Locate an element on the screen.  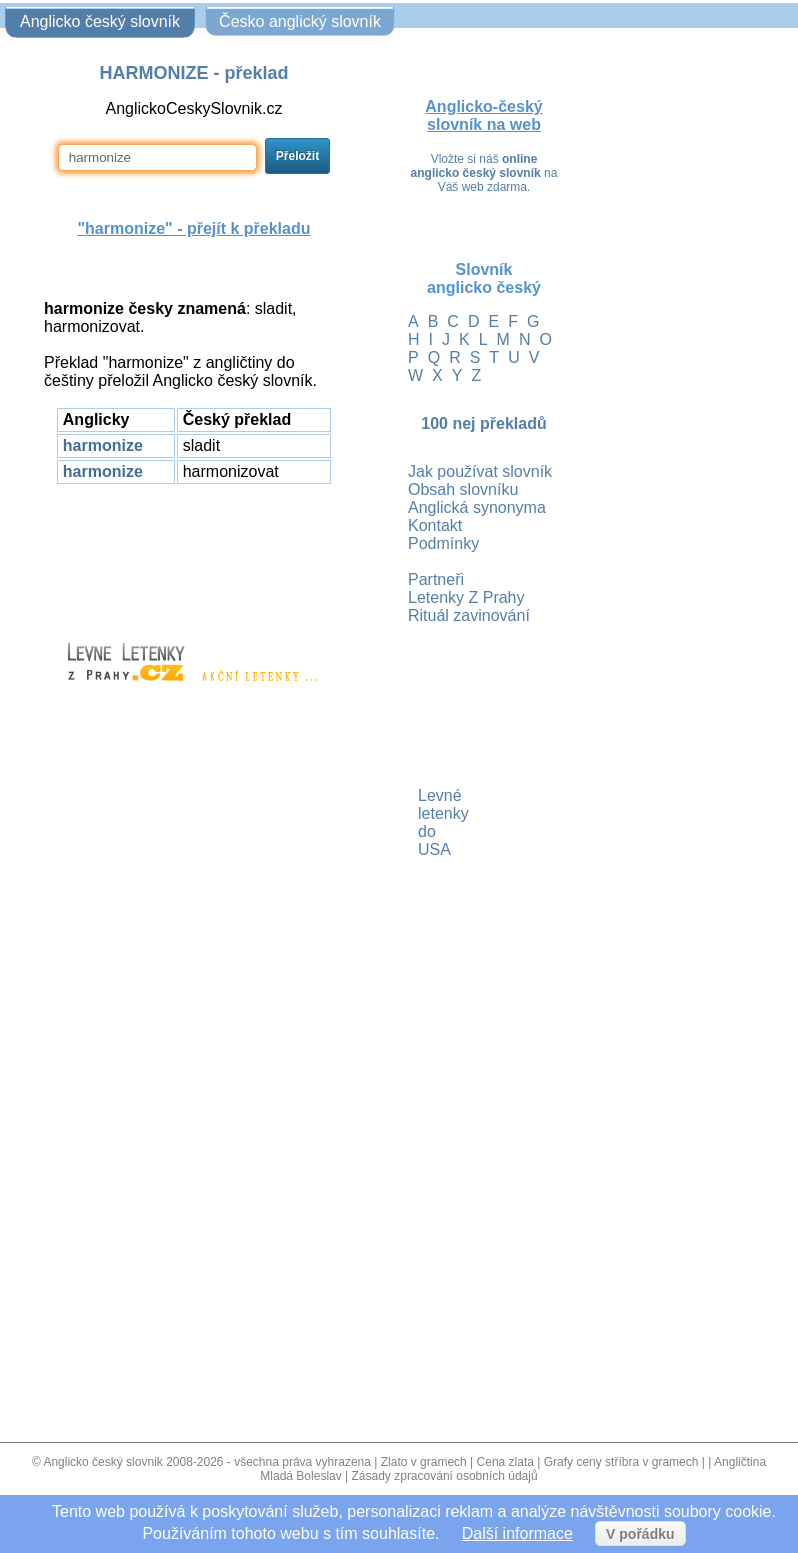
Partneři is located at coordinates (436, 579).